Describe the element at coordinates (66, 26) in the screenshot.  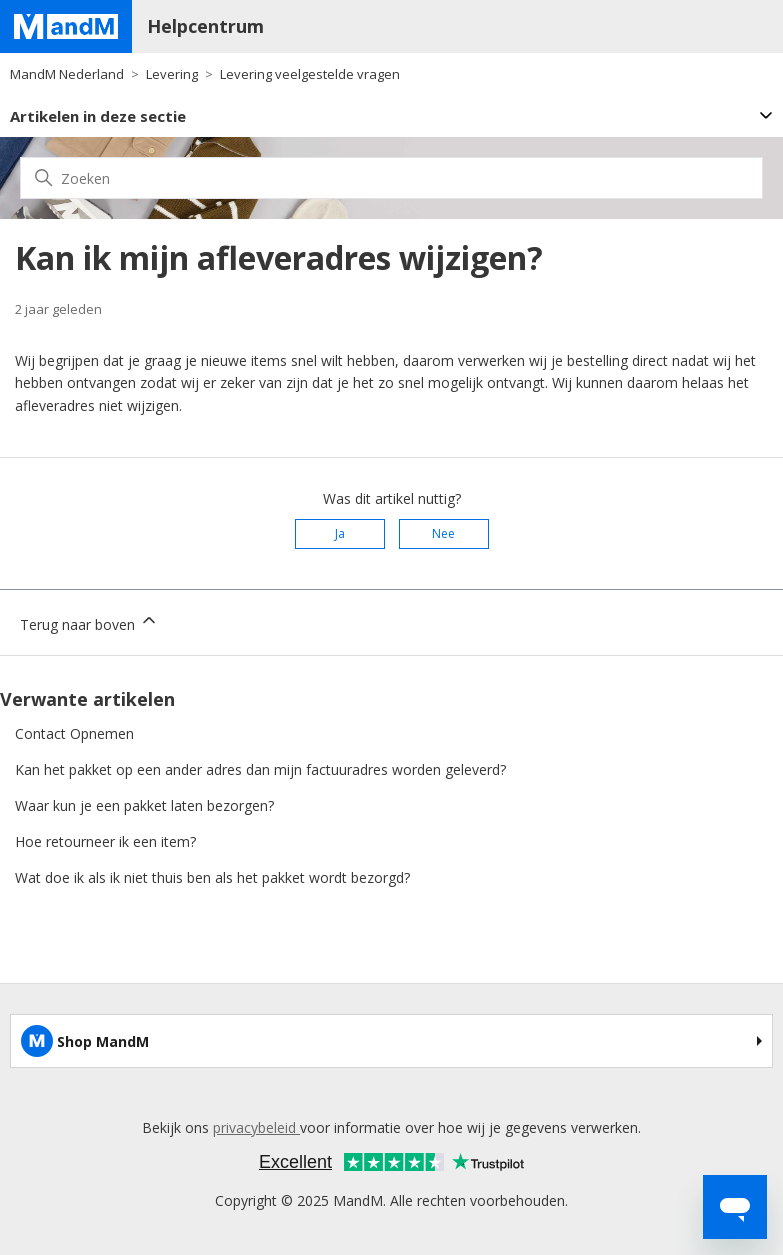
I see `[Home page]` at that location.